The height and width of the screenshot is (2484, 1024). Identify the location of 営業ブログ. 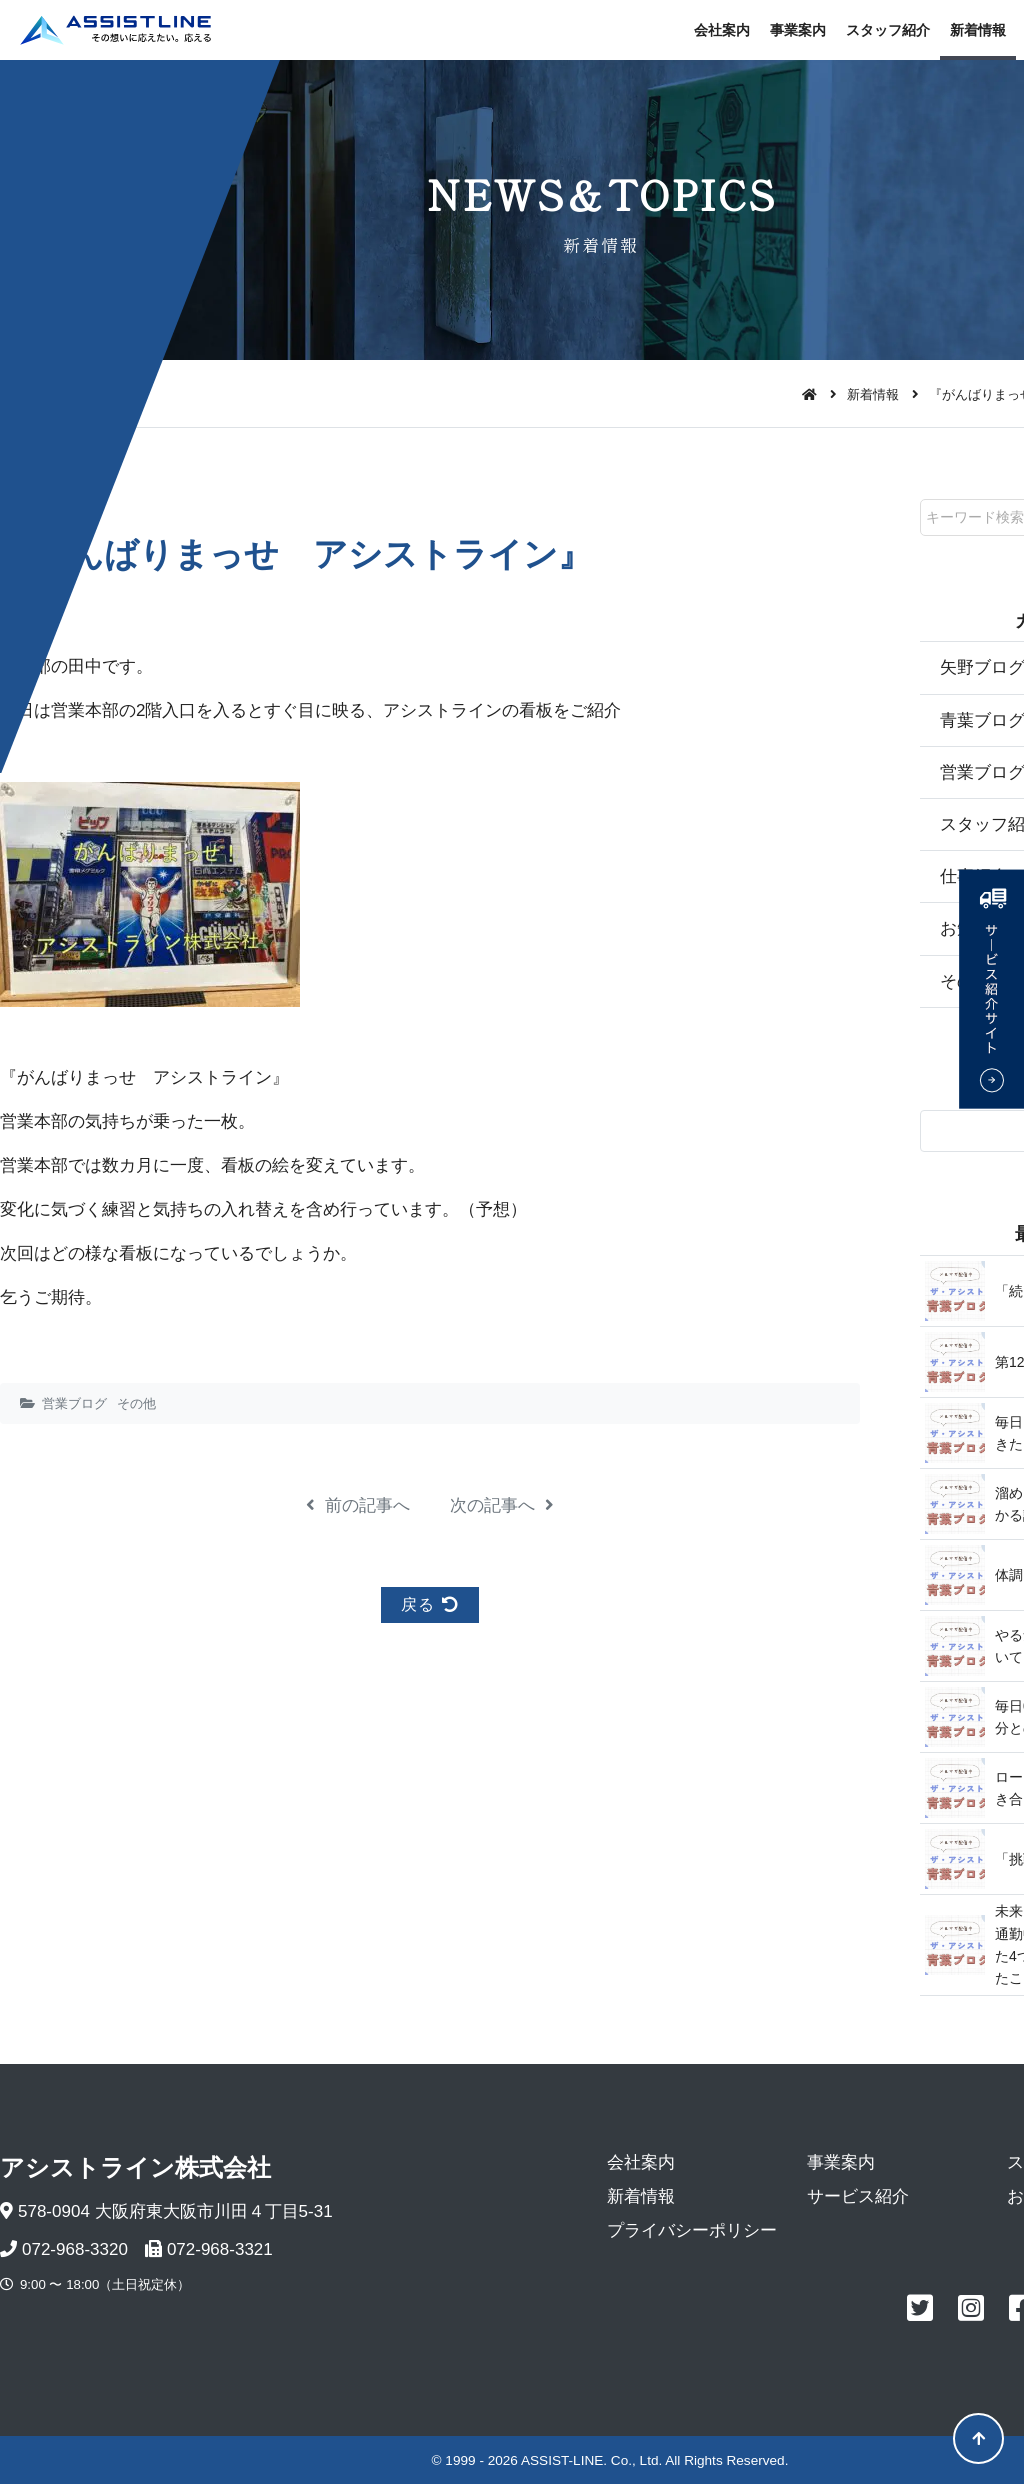
(74, 1403).